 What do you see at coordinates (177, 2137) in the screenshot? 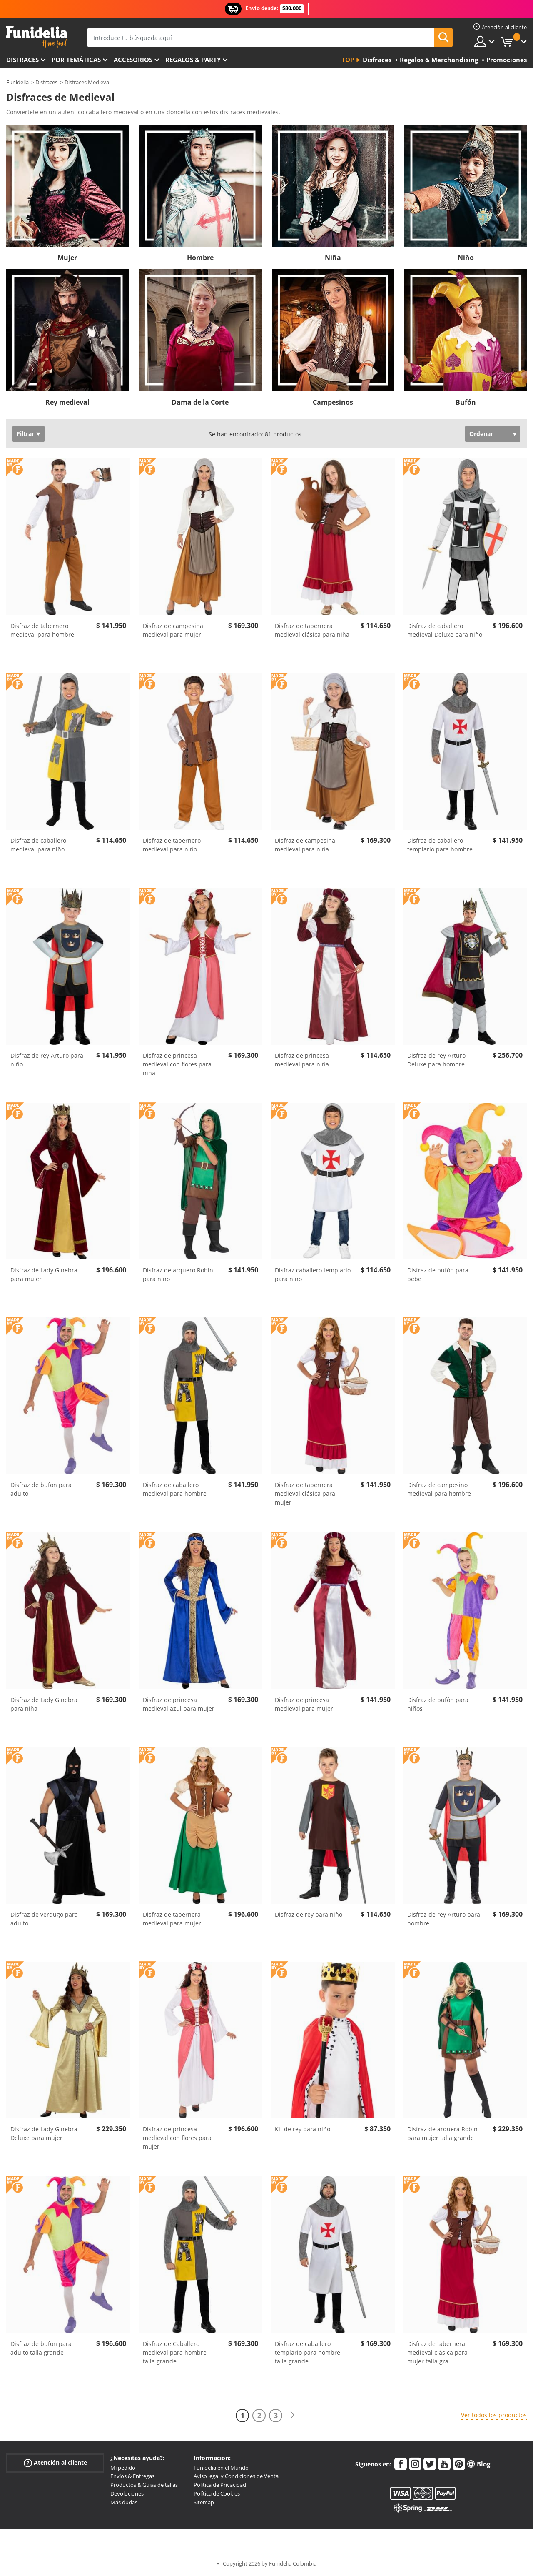
I see `Disfraz de princesa medieval con flores para mujer` at bounding box center [177, 2137].